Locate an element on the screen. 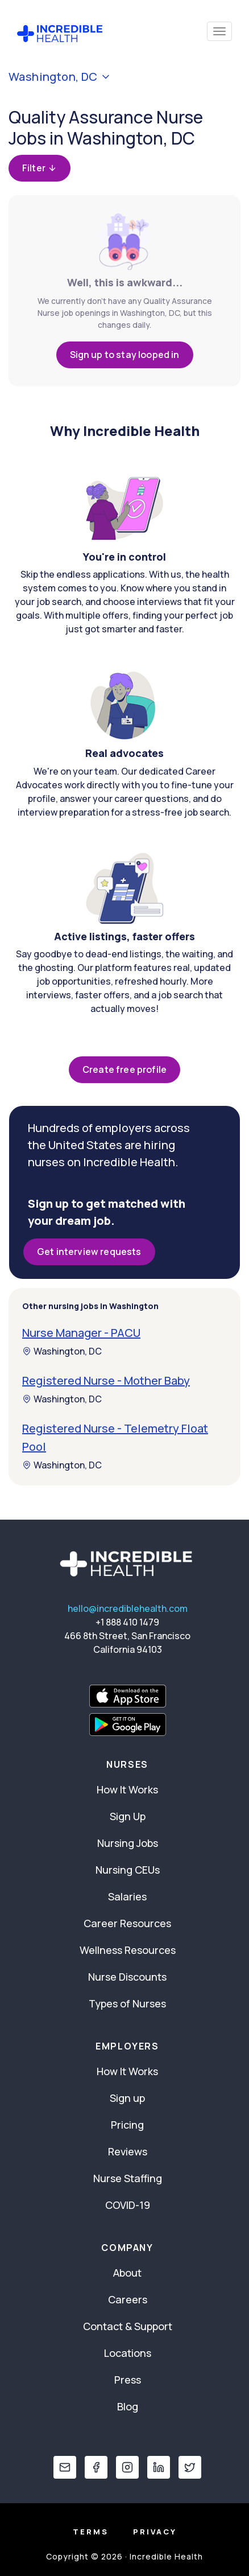 Image resolution: width=249 pixels, height=2576 pixels. Contact & Support is located at coordinates (127, 2326).